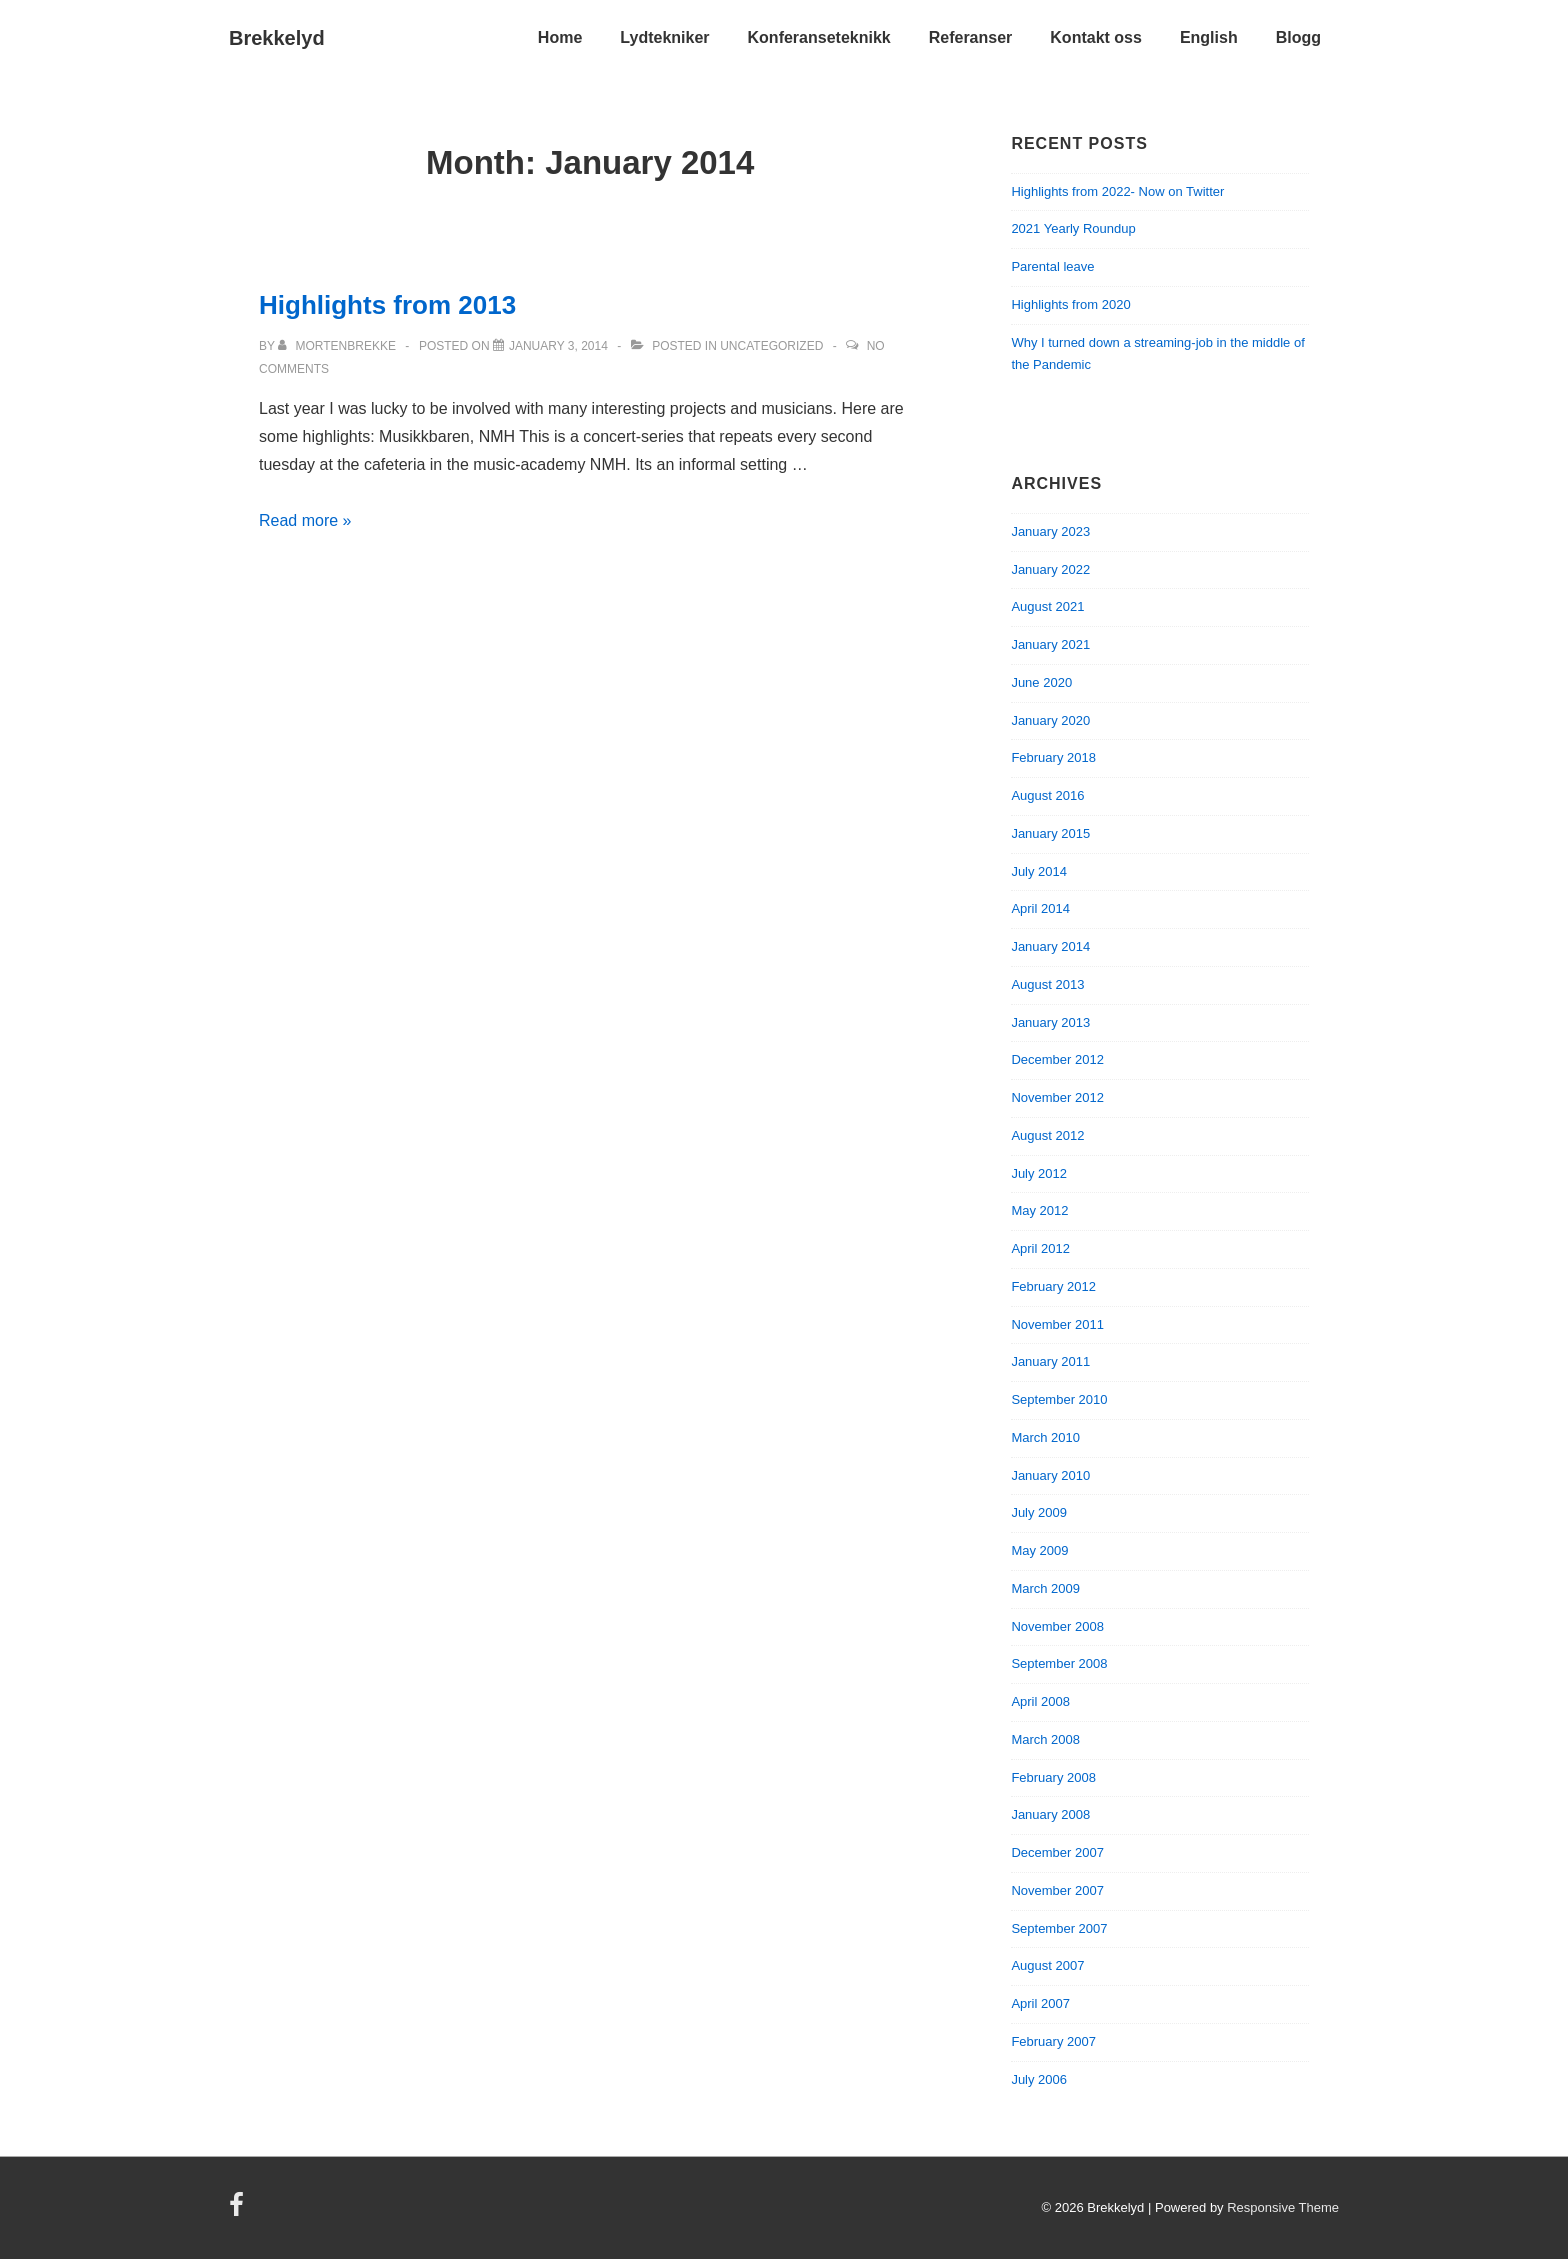  I want to click on November 2007, so click(1057, 1890).